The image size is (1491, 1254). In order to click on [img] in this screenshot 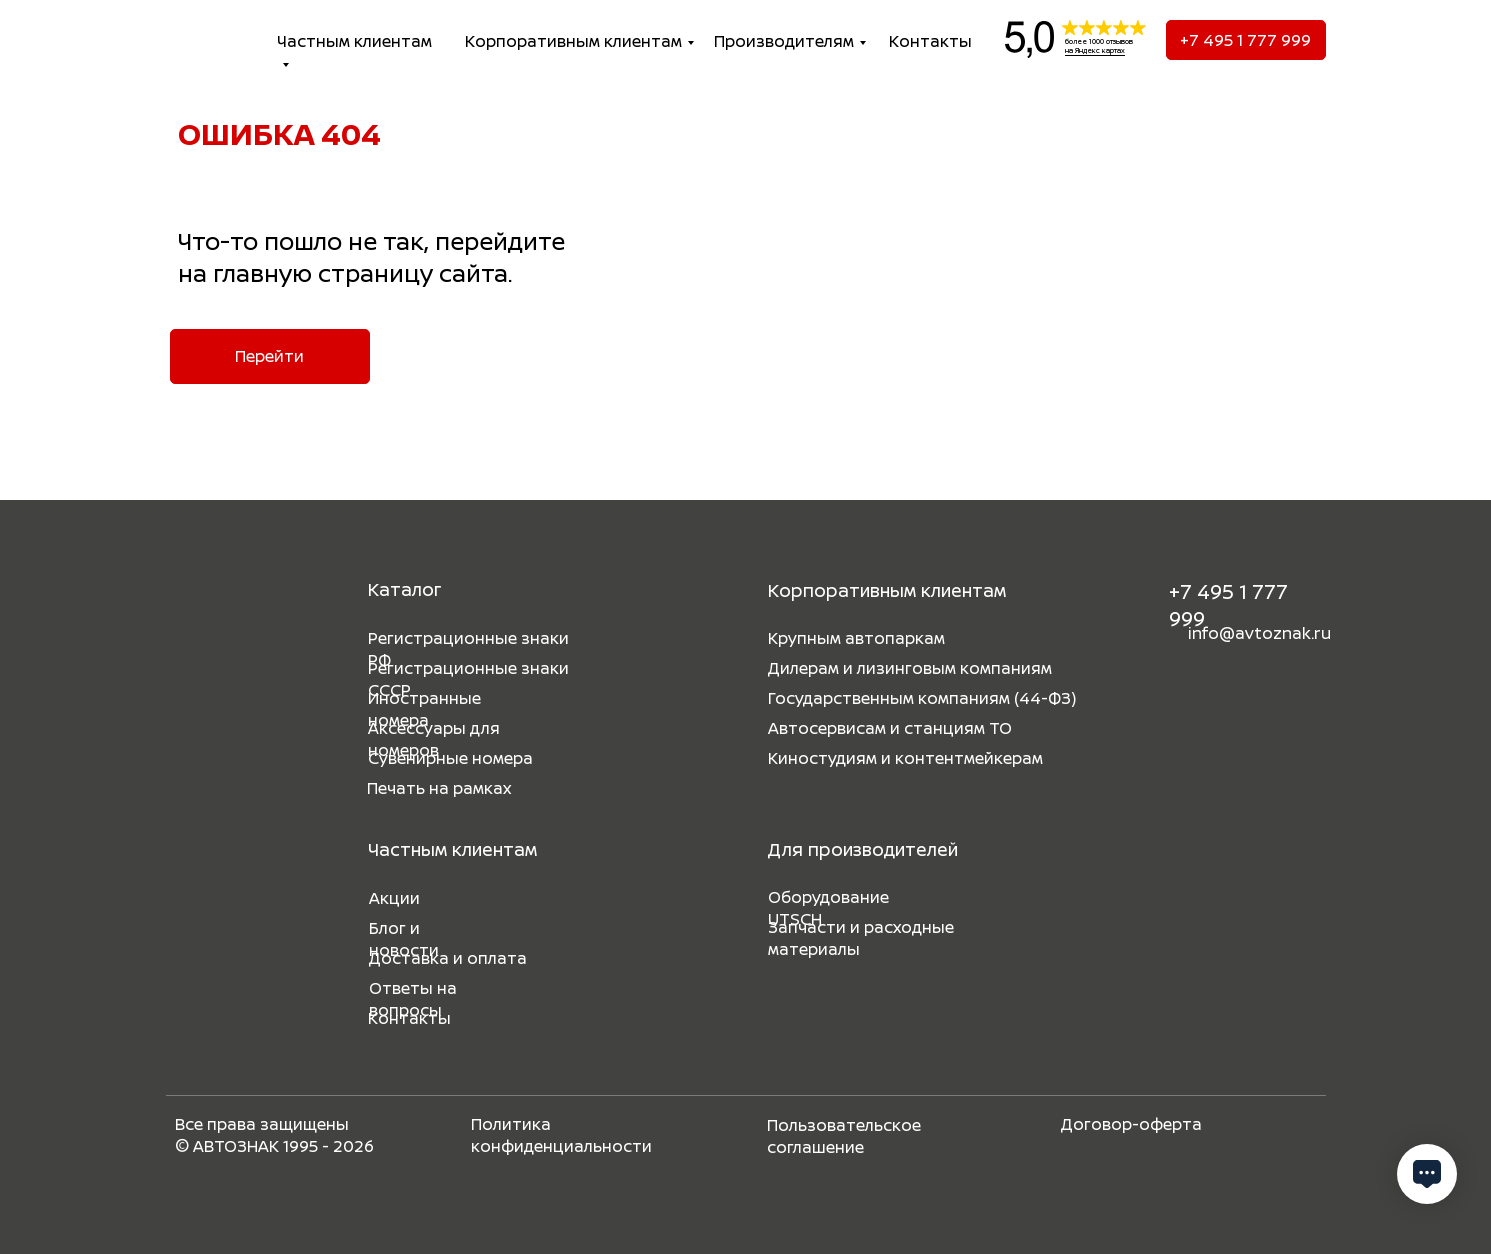, I will do `click(200, 40)`.